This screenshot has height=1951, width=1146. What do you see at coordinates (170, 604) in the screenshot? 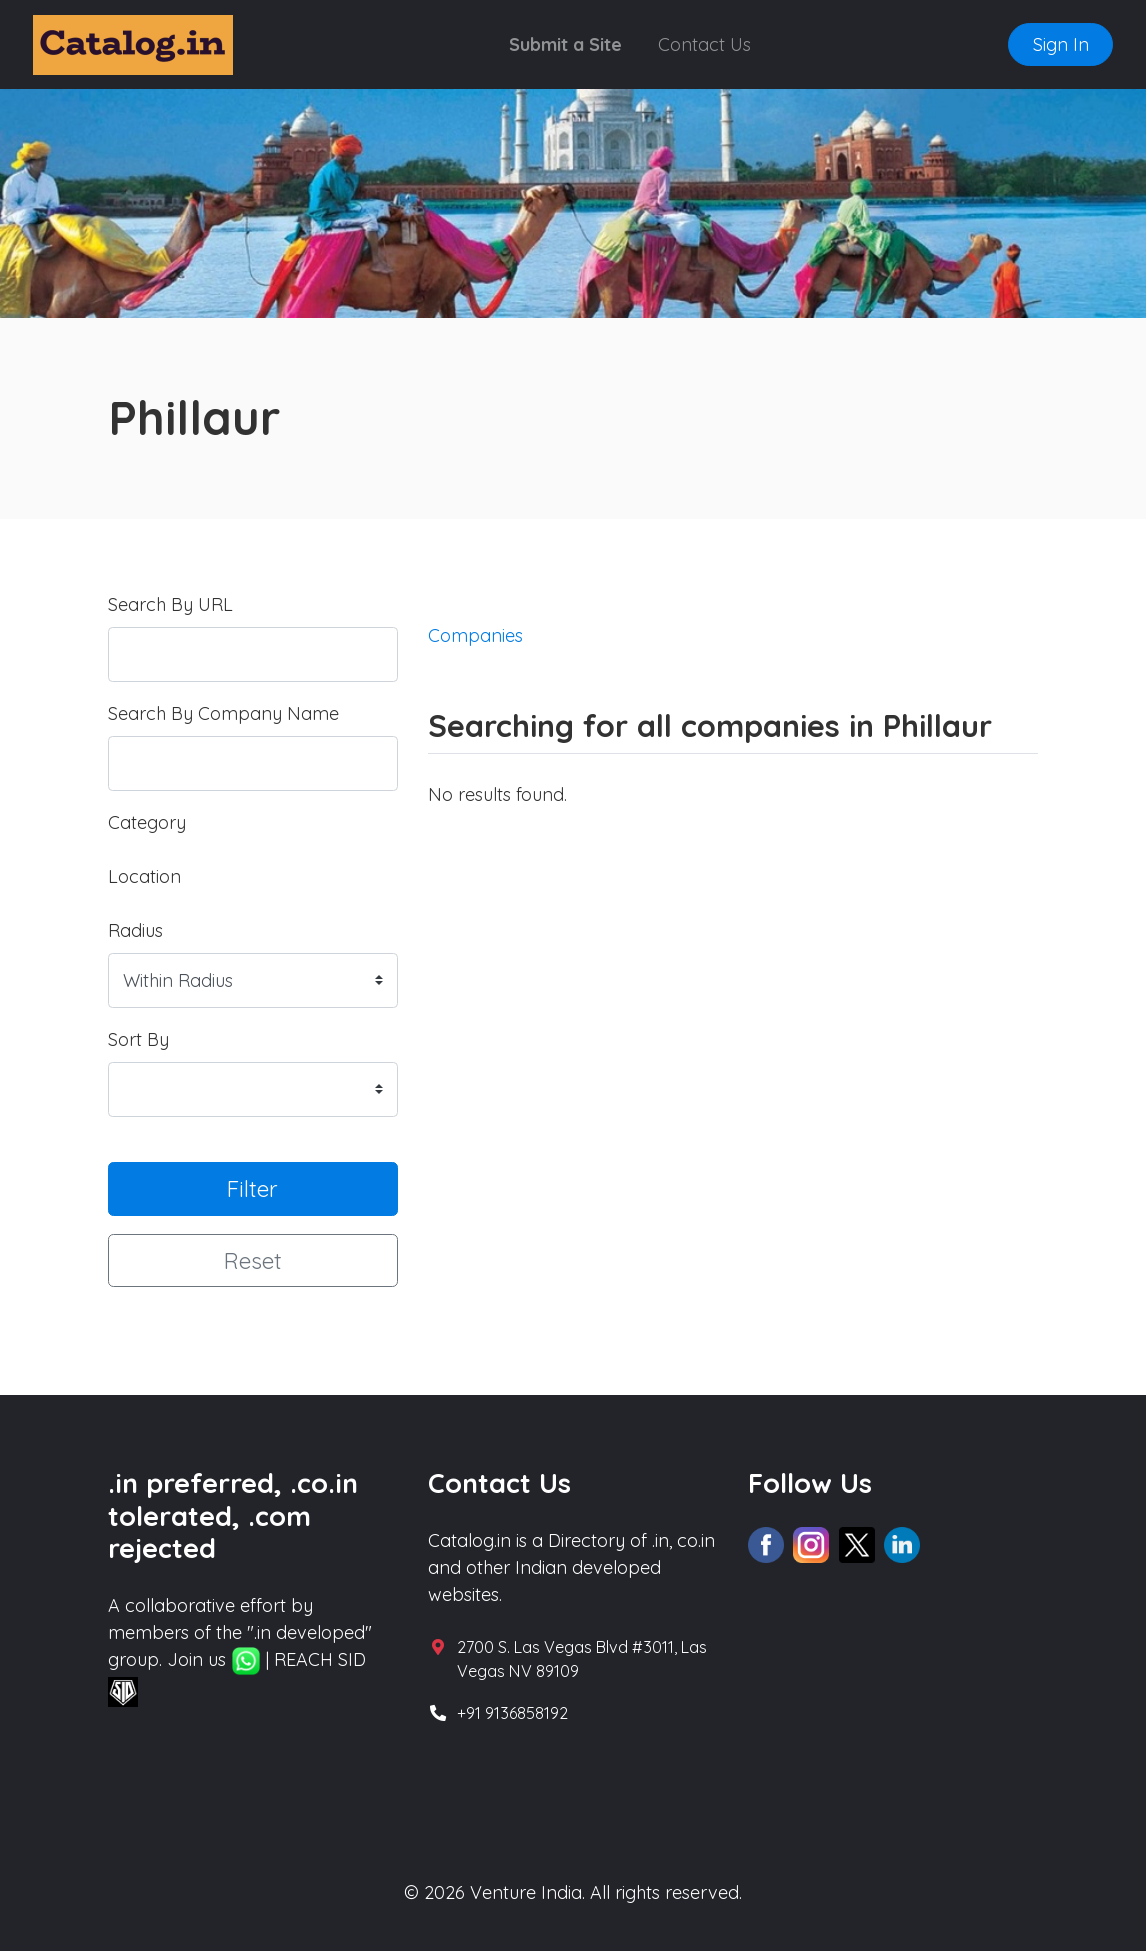
I see `Search By URL` at bounding box center [170, 604].